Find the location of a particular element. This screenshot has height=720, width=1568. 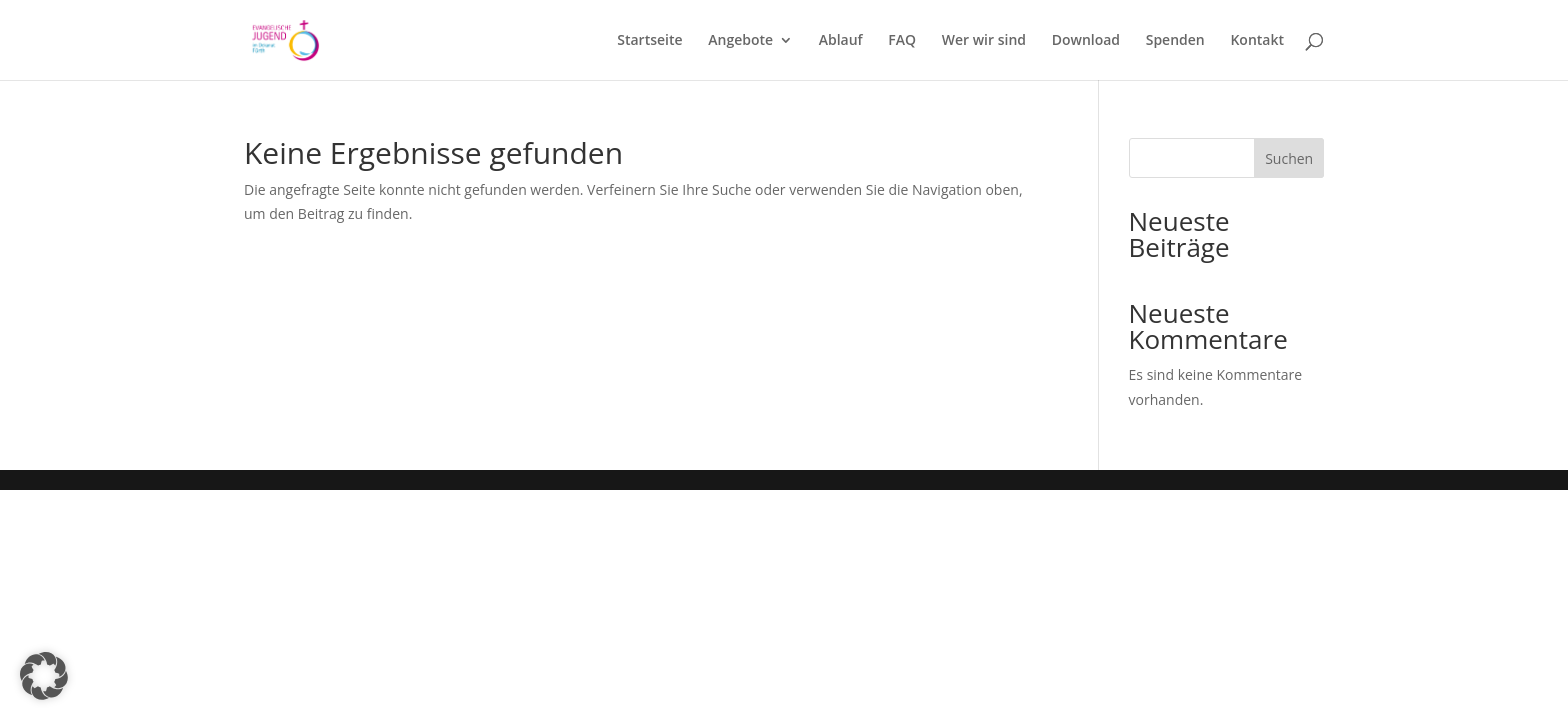

Wer wir sind is located at coordinates (984, 41).